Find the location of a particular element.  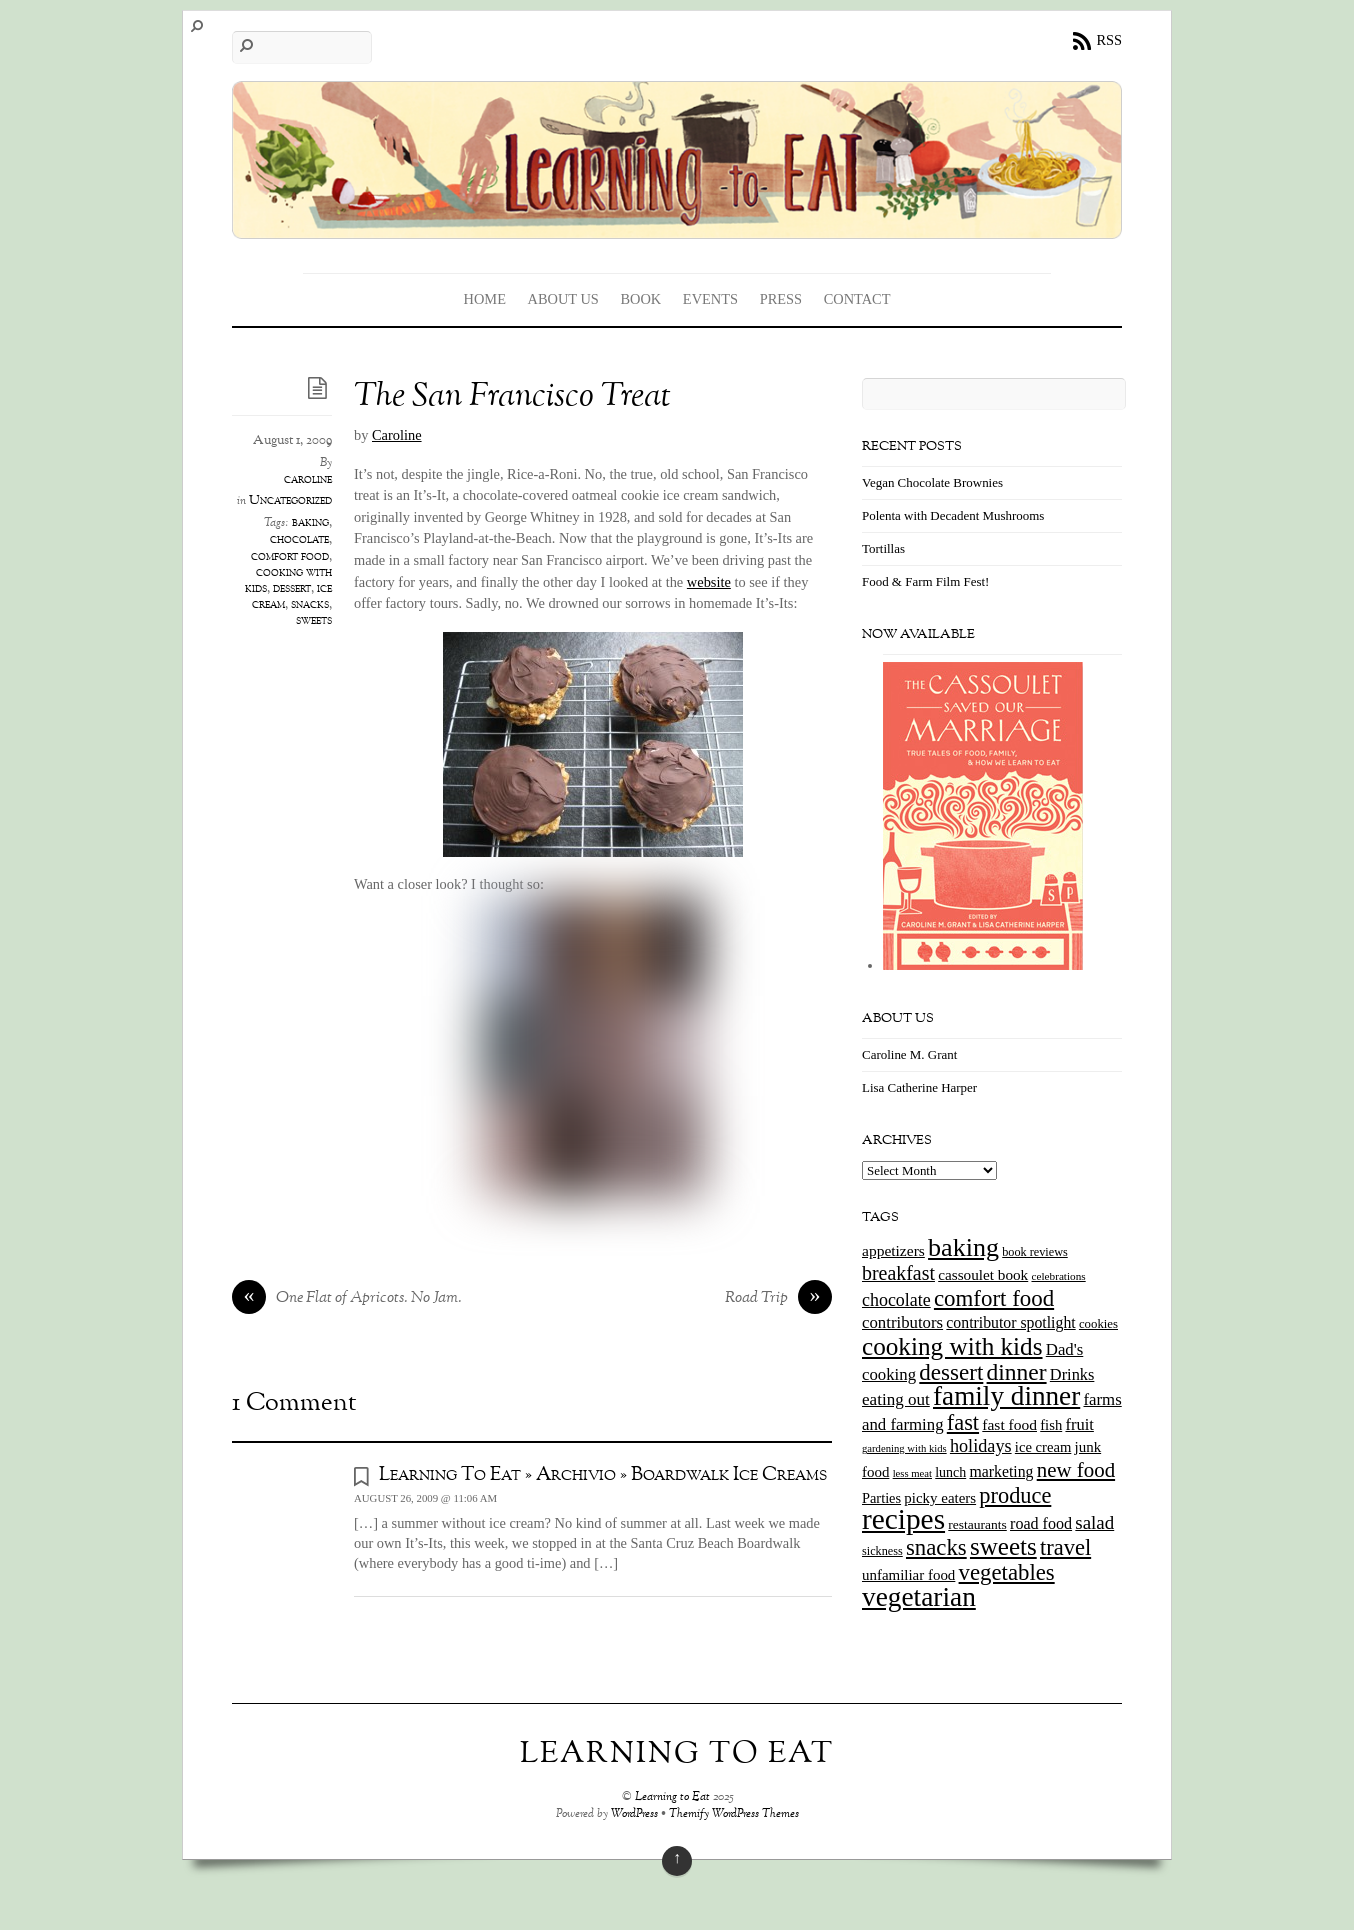

family dinner [family dinner (142 items)] is located at coordinates (1006, 1396).